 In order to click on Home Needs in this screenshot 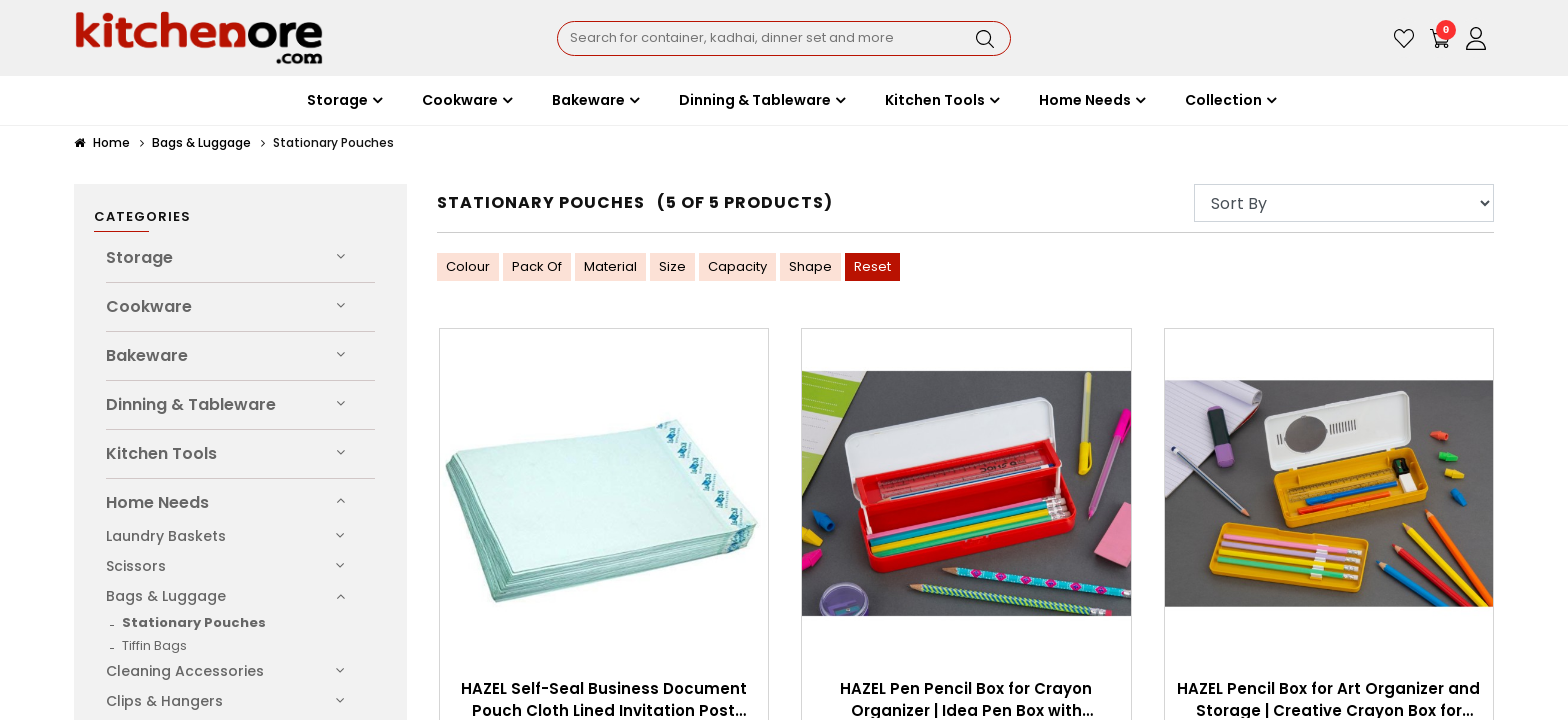, I will do `click(157, 502)`.